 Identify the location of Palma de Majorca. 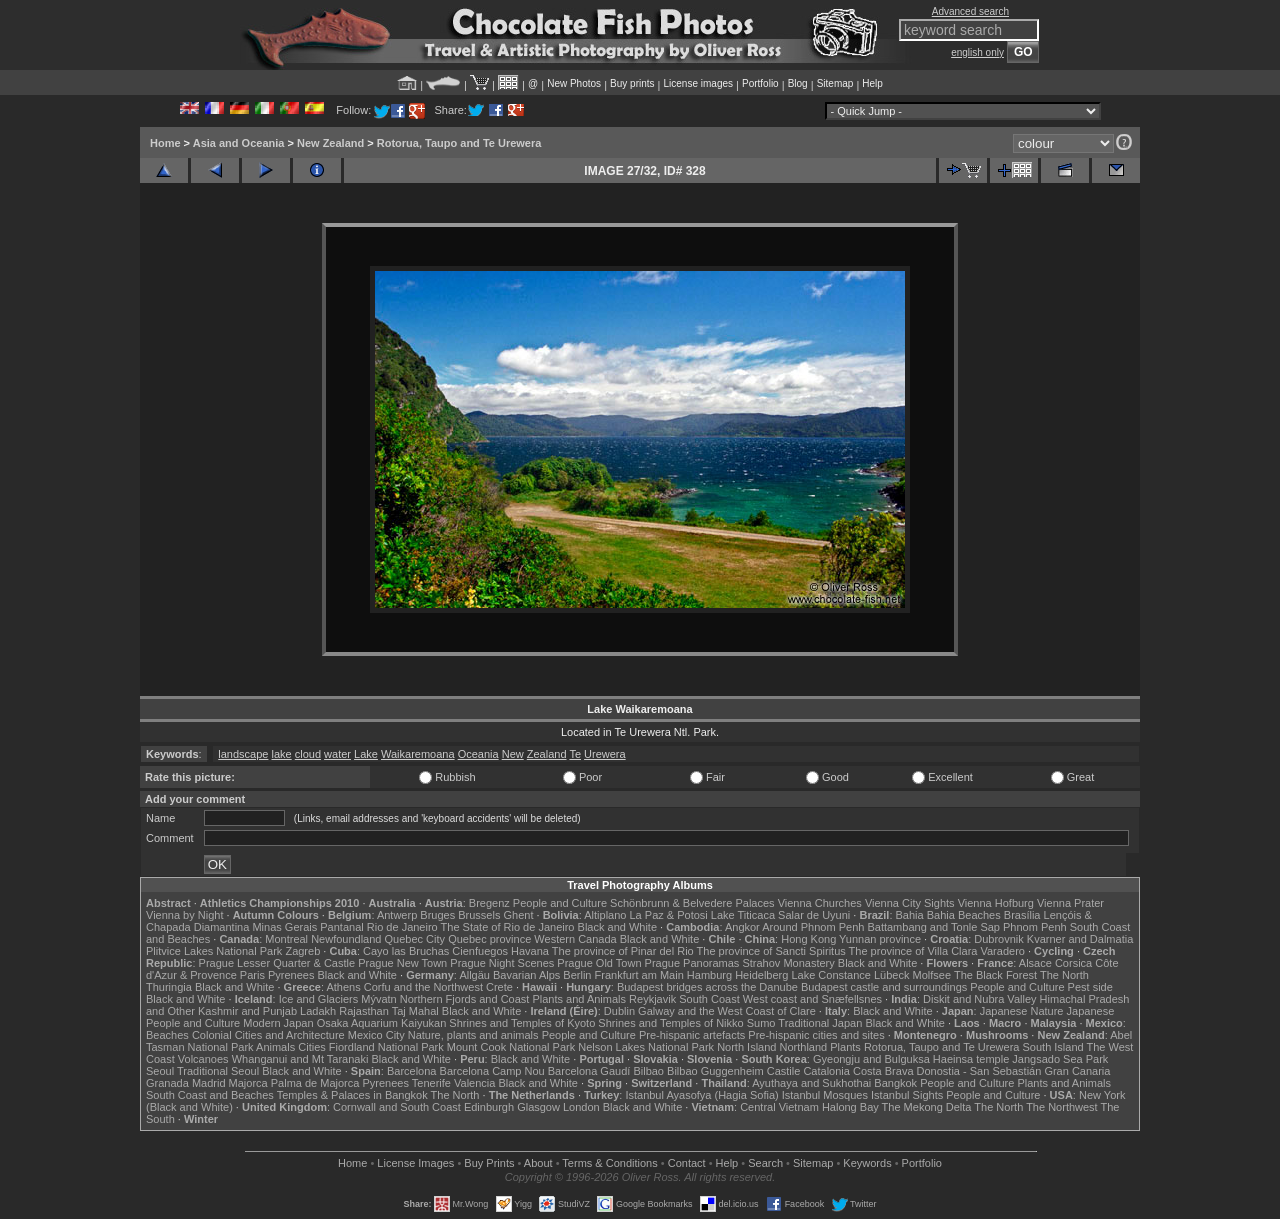
(315, 1083).